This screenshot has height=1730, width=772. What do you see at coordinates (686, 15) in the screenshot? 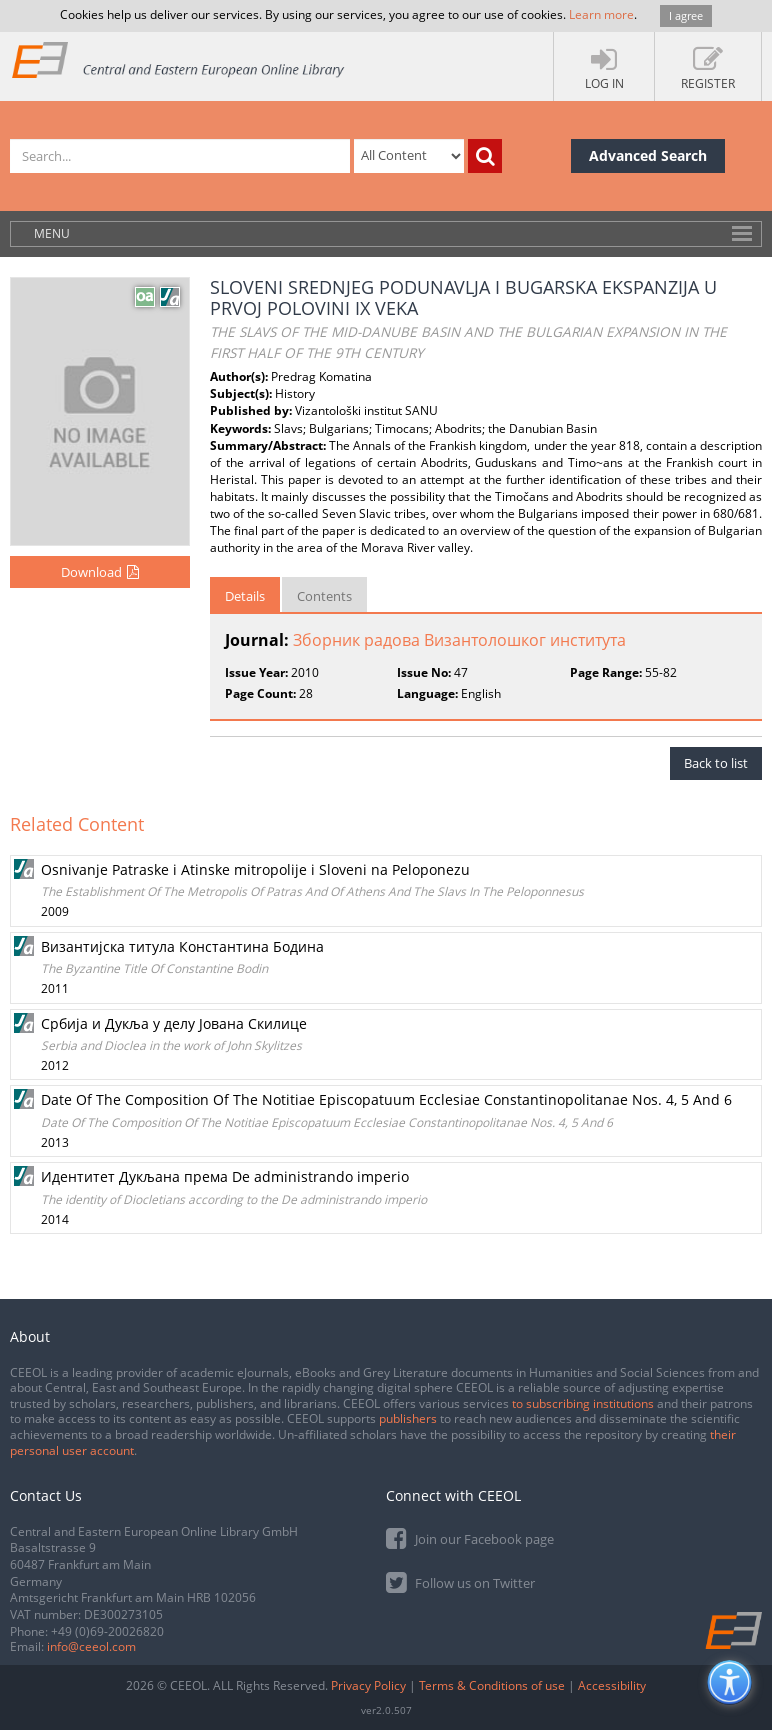
I see `I agree` at bounding box center [686, 15].